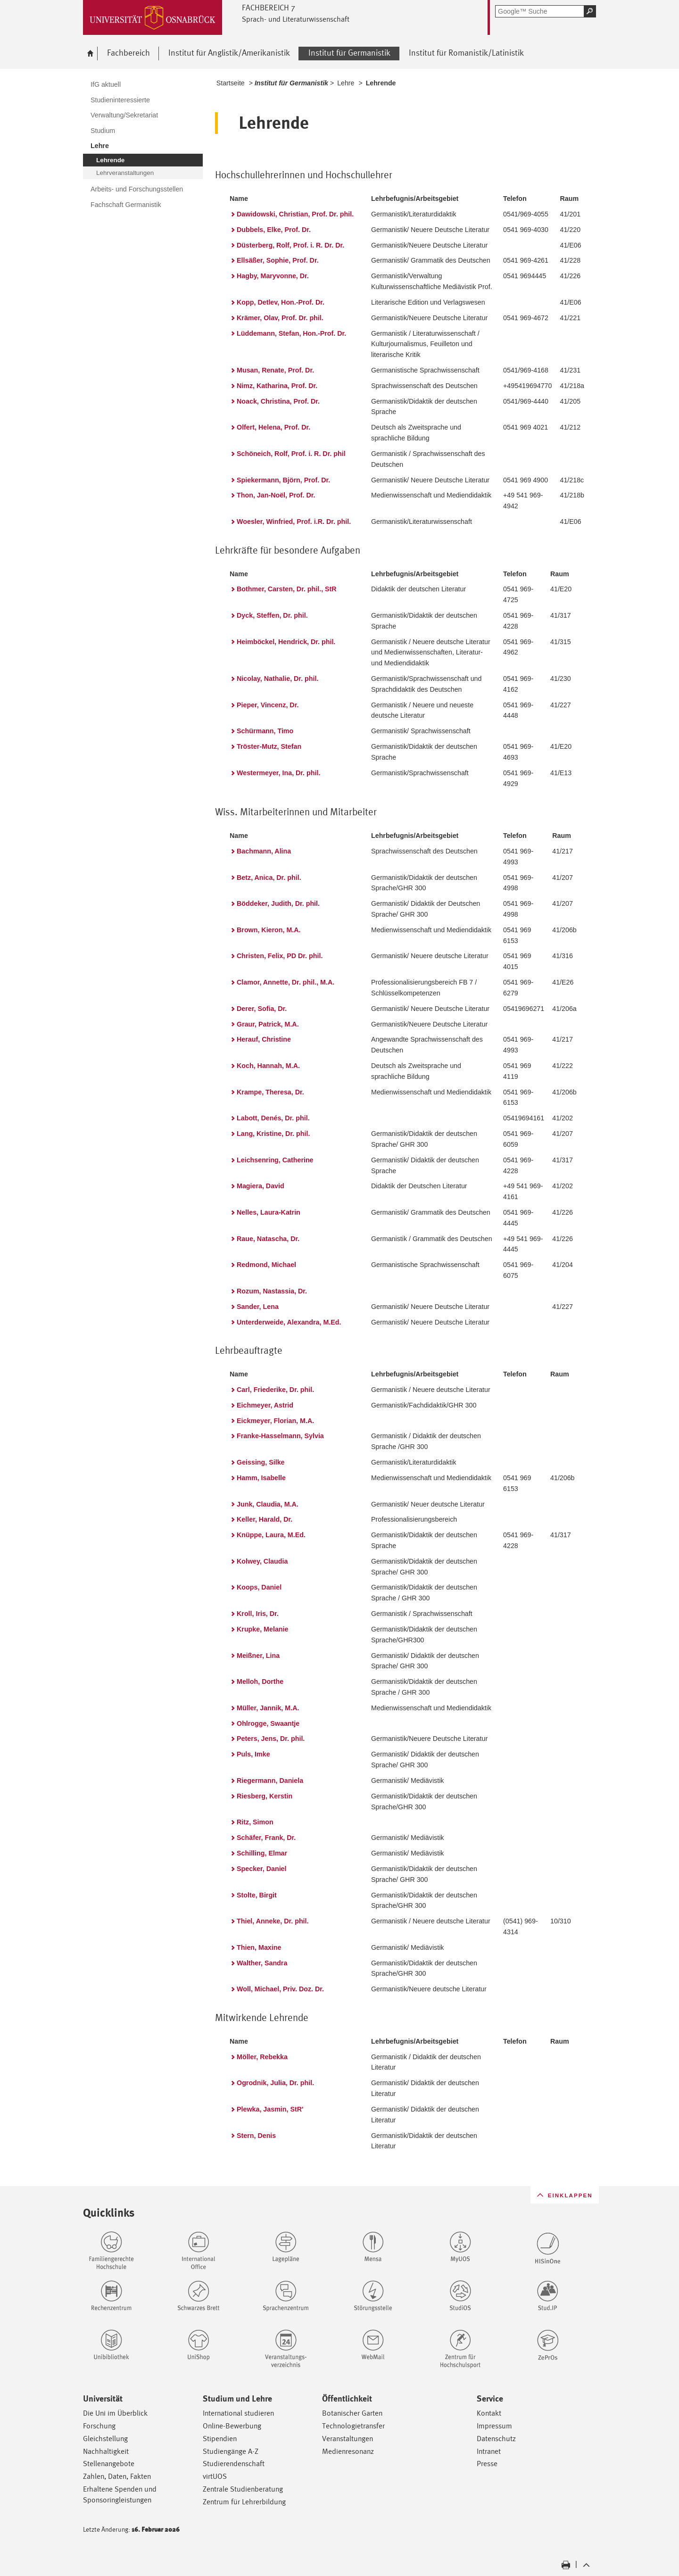 The height and width of the screenshot is (2576, 679). What do you see at coordinates (115, 2413) in the screenshot?
I see `Die Uni im Überblick` at bounding box center [115, 2413].